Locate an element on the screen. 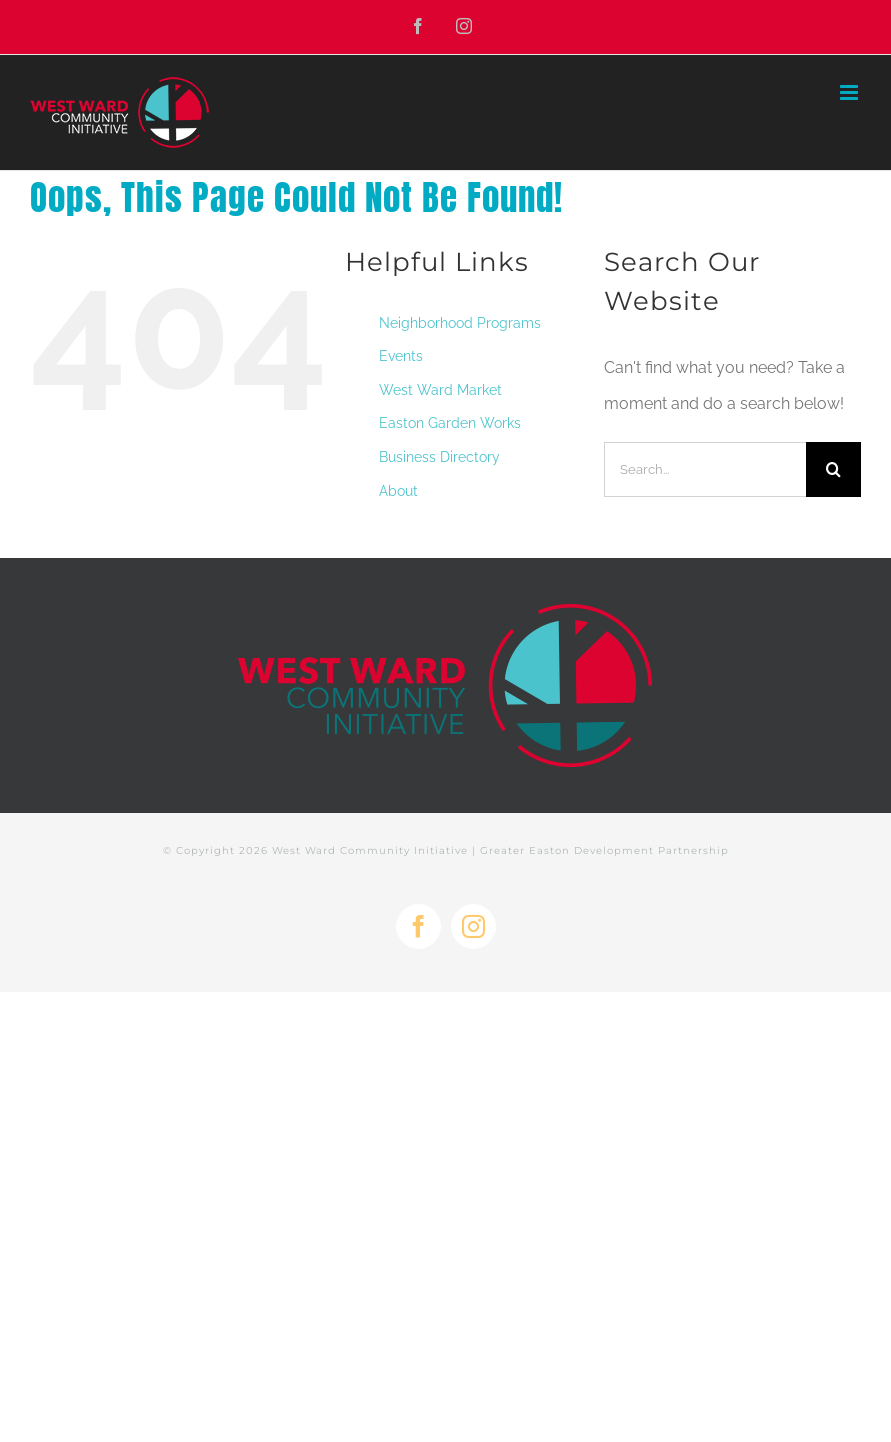  [Search...] is located at coordinates (705, 469).